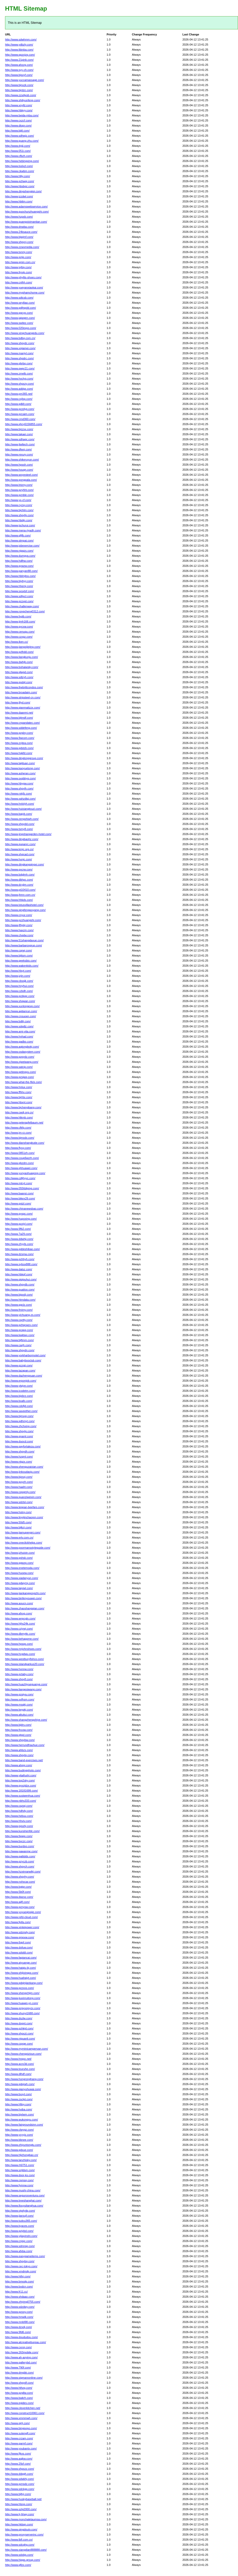 This screenshot has height=2576, width=238. I want to click on http://www.bjxlwm.com/, so click(19, 2114).